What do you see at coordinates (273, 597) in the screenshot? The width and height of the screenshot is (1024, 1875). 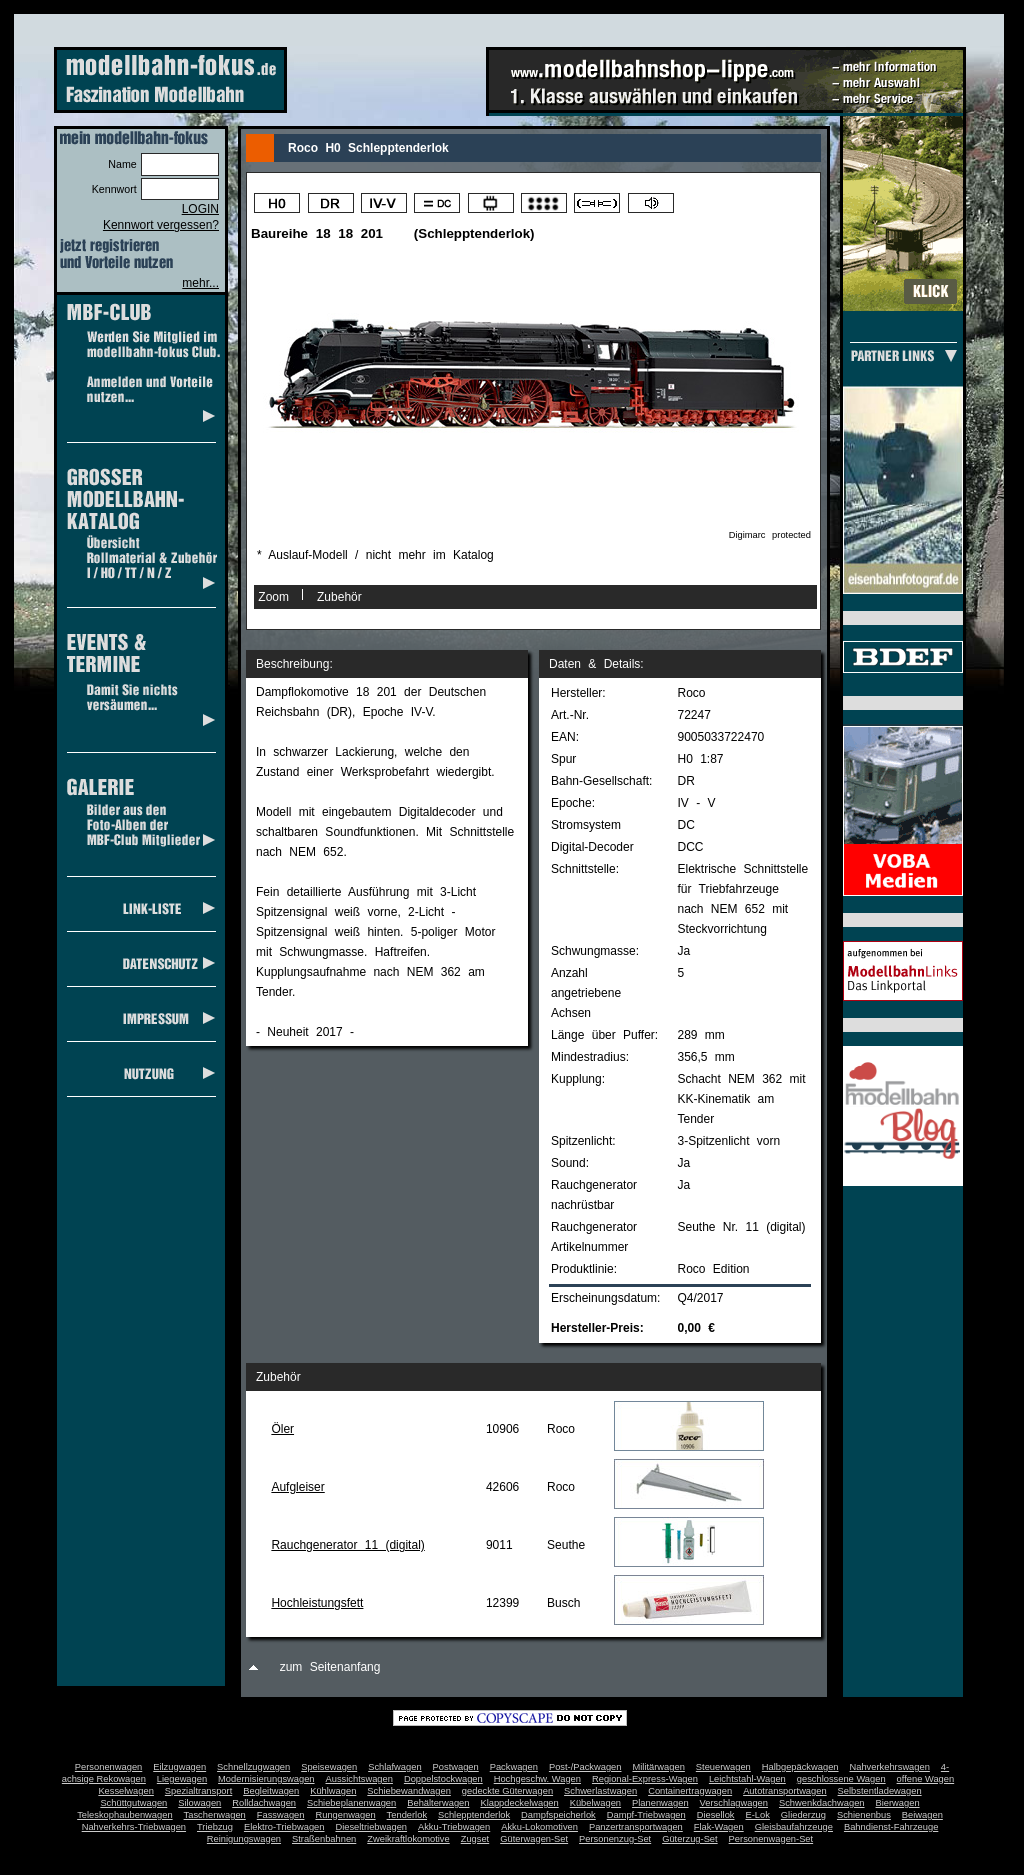 I see `Zoom` at bounding box center [273, 597].